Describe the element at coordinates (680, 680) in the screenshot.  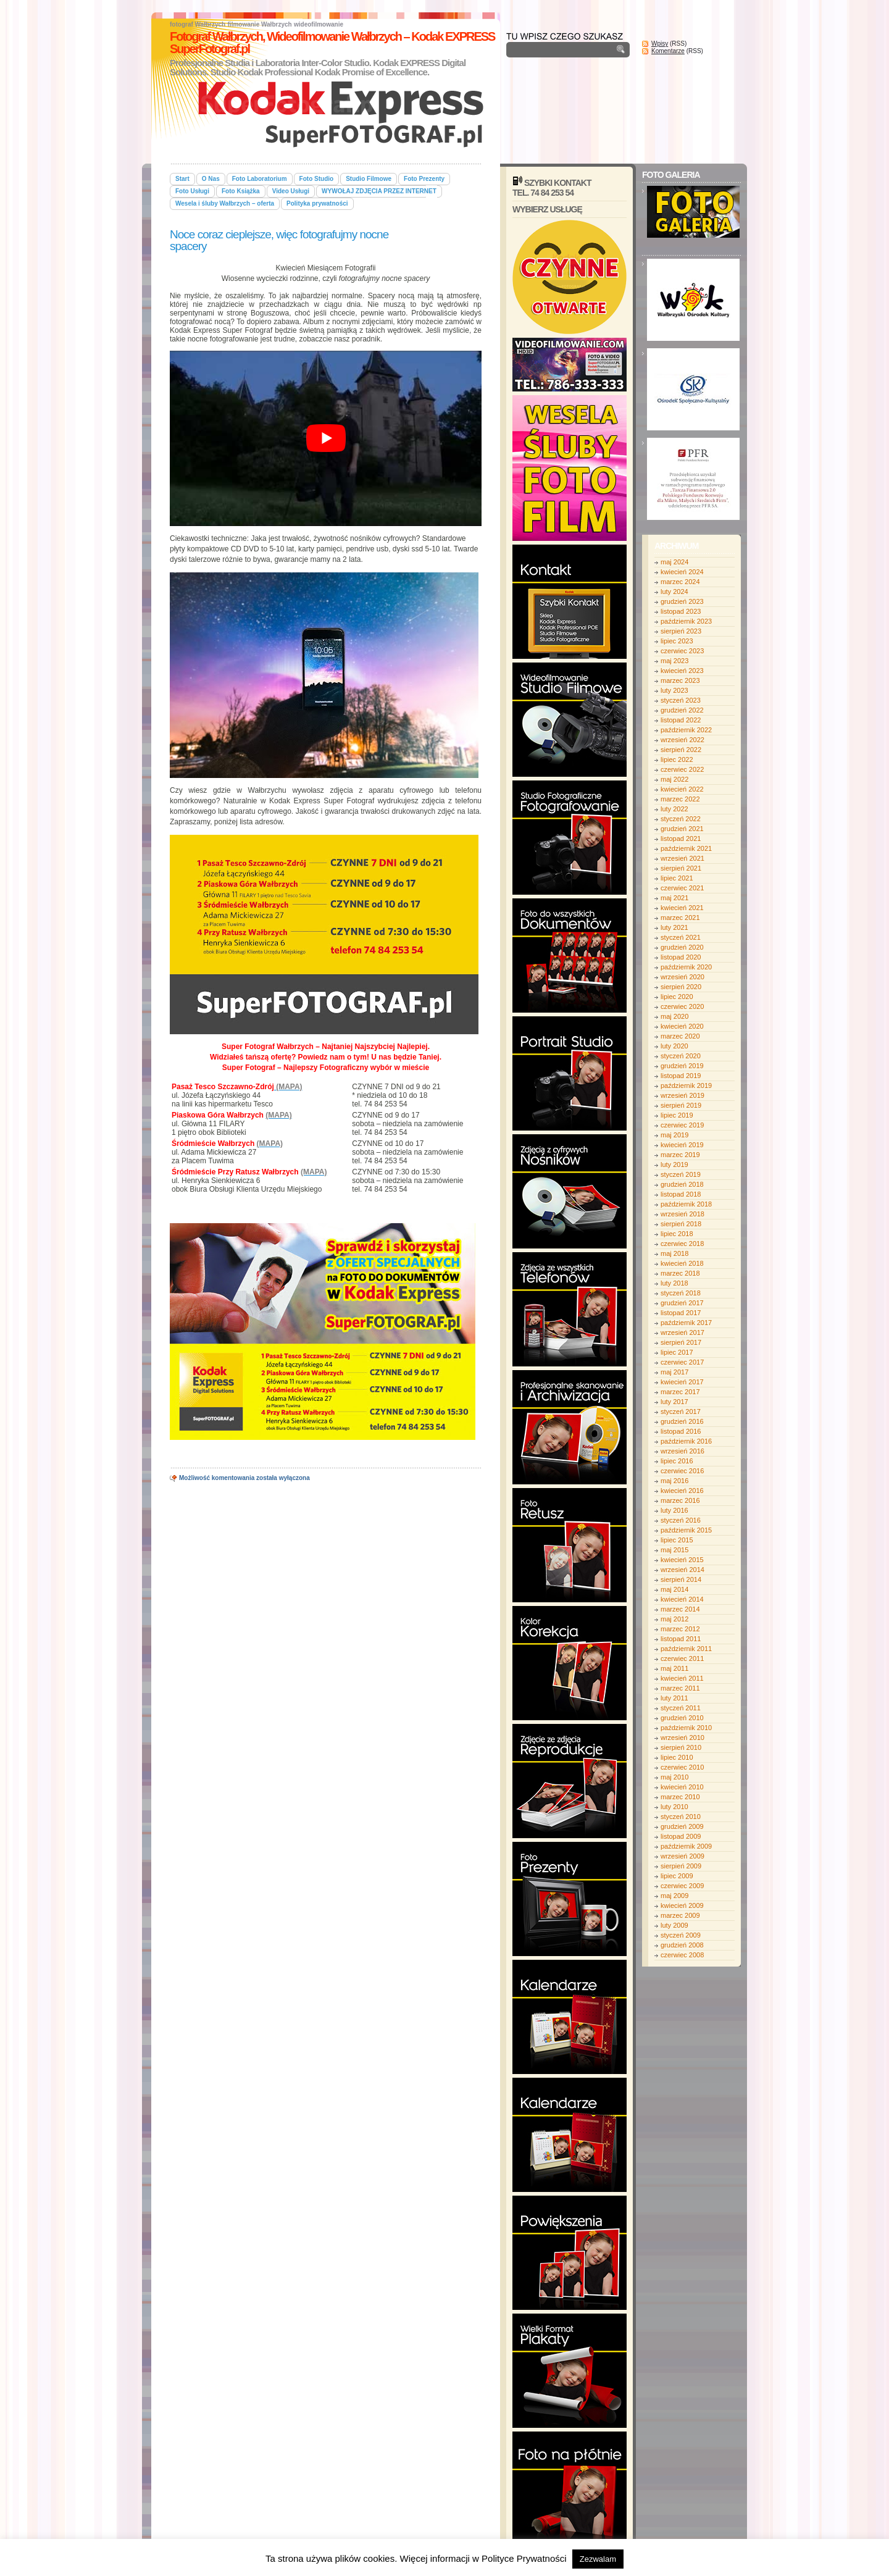
I see `marzec 2023` at that location.